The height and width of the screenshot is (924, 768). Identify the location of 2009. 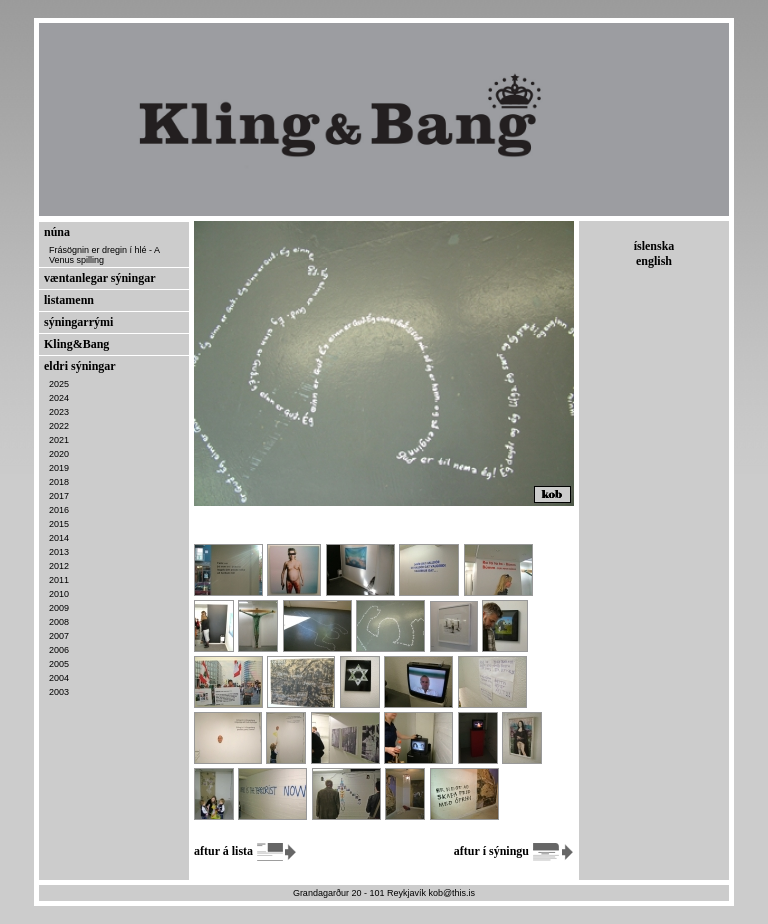
(59, 608).